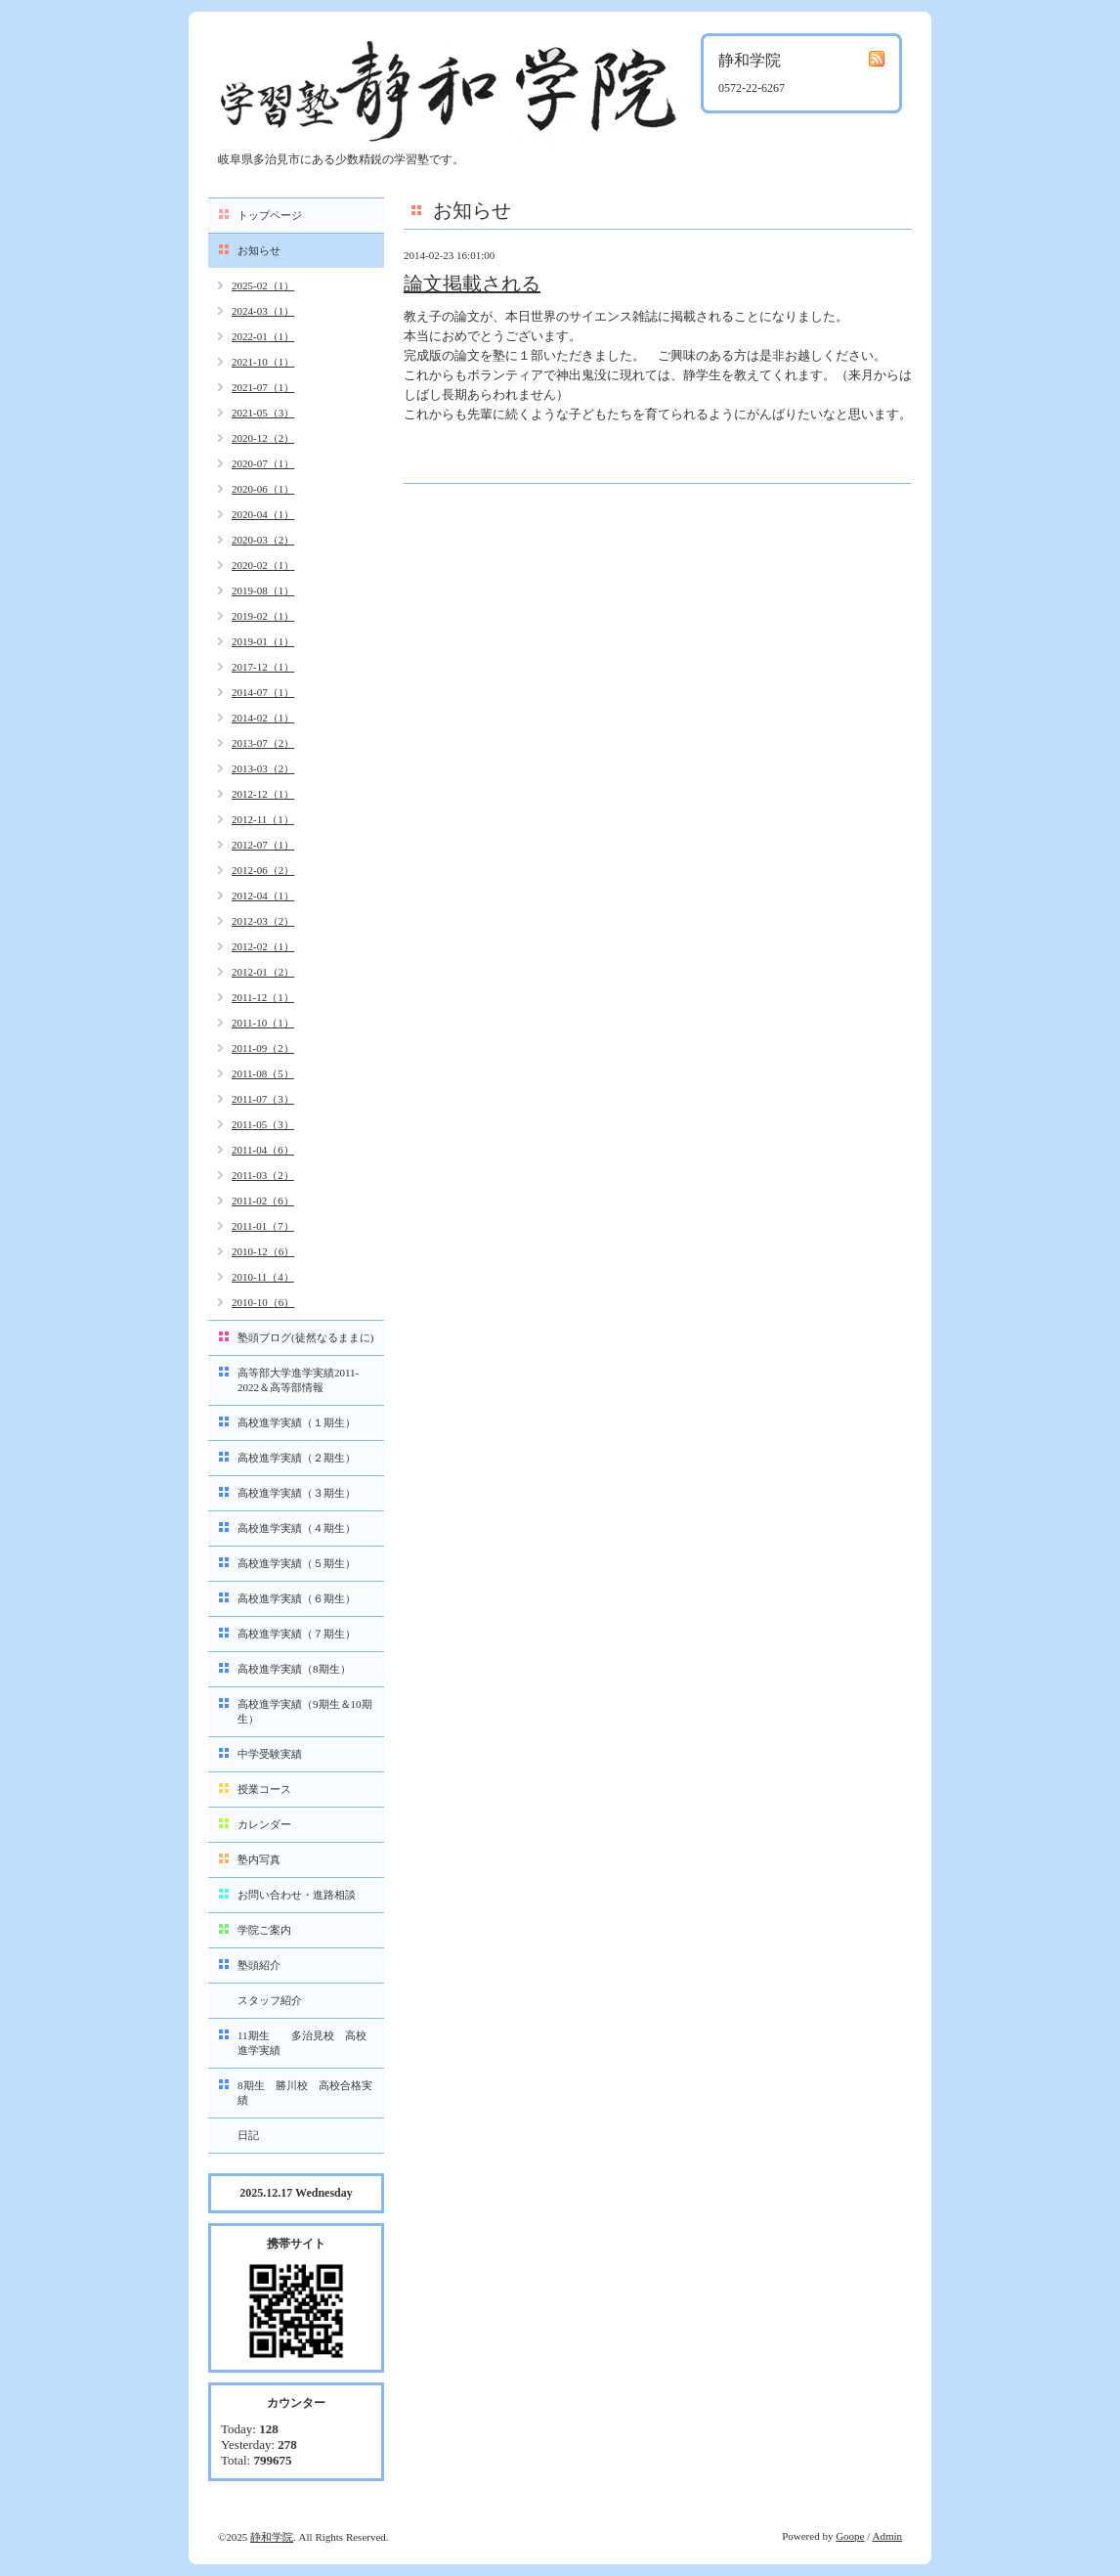 This screenshot has height=2576, width=1120. I want to click on 高校進学実績（8期生）, so click(294, 1669).